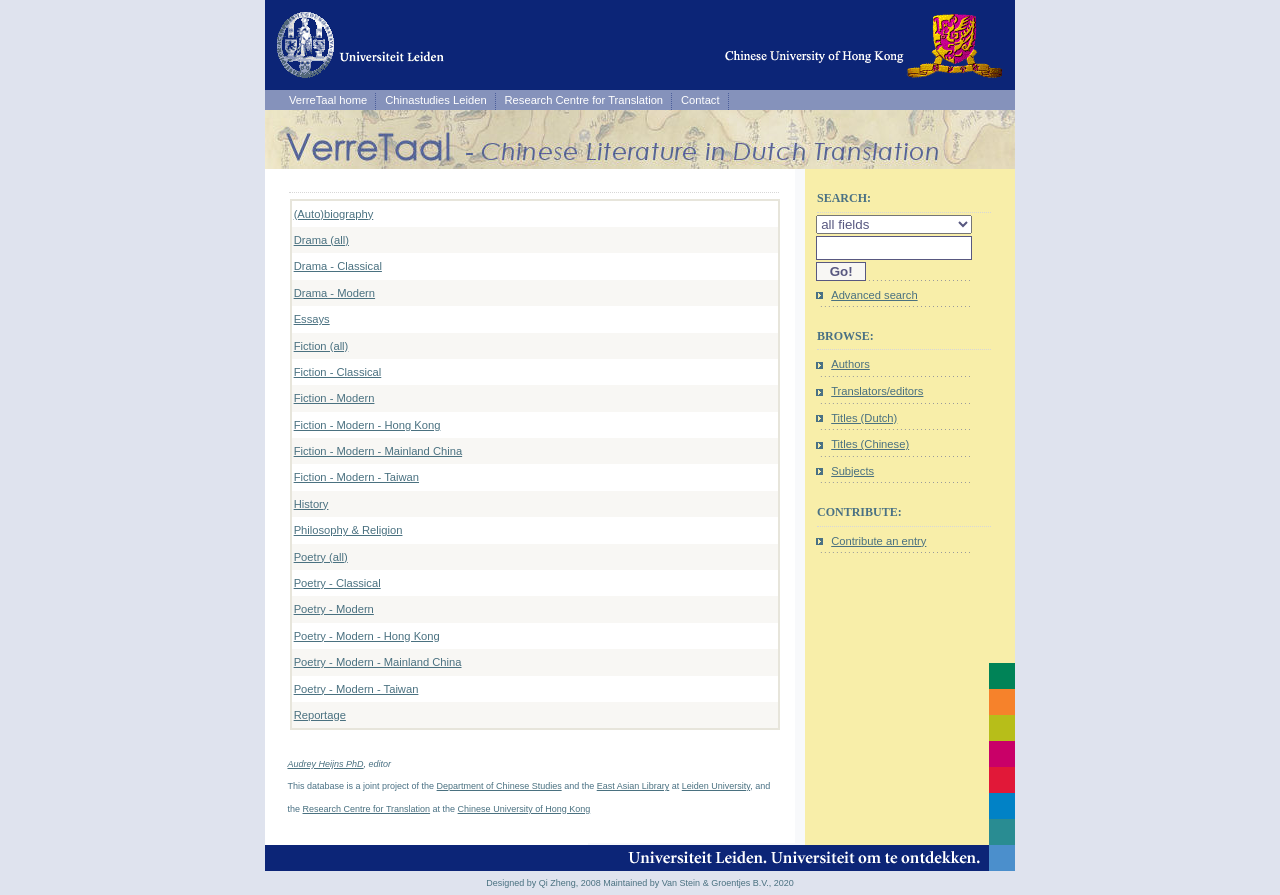  I want to click on Drama - Classical, so click(338, 266).